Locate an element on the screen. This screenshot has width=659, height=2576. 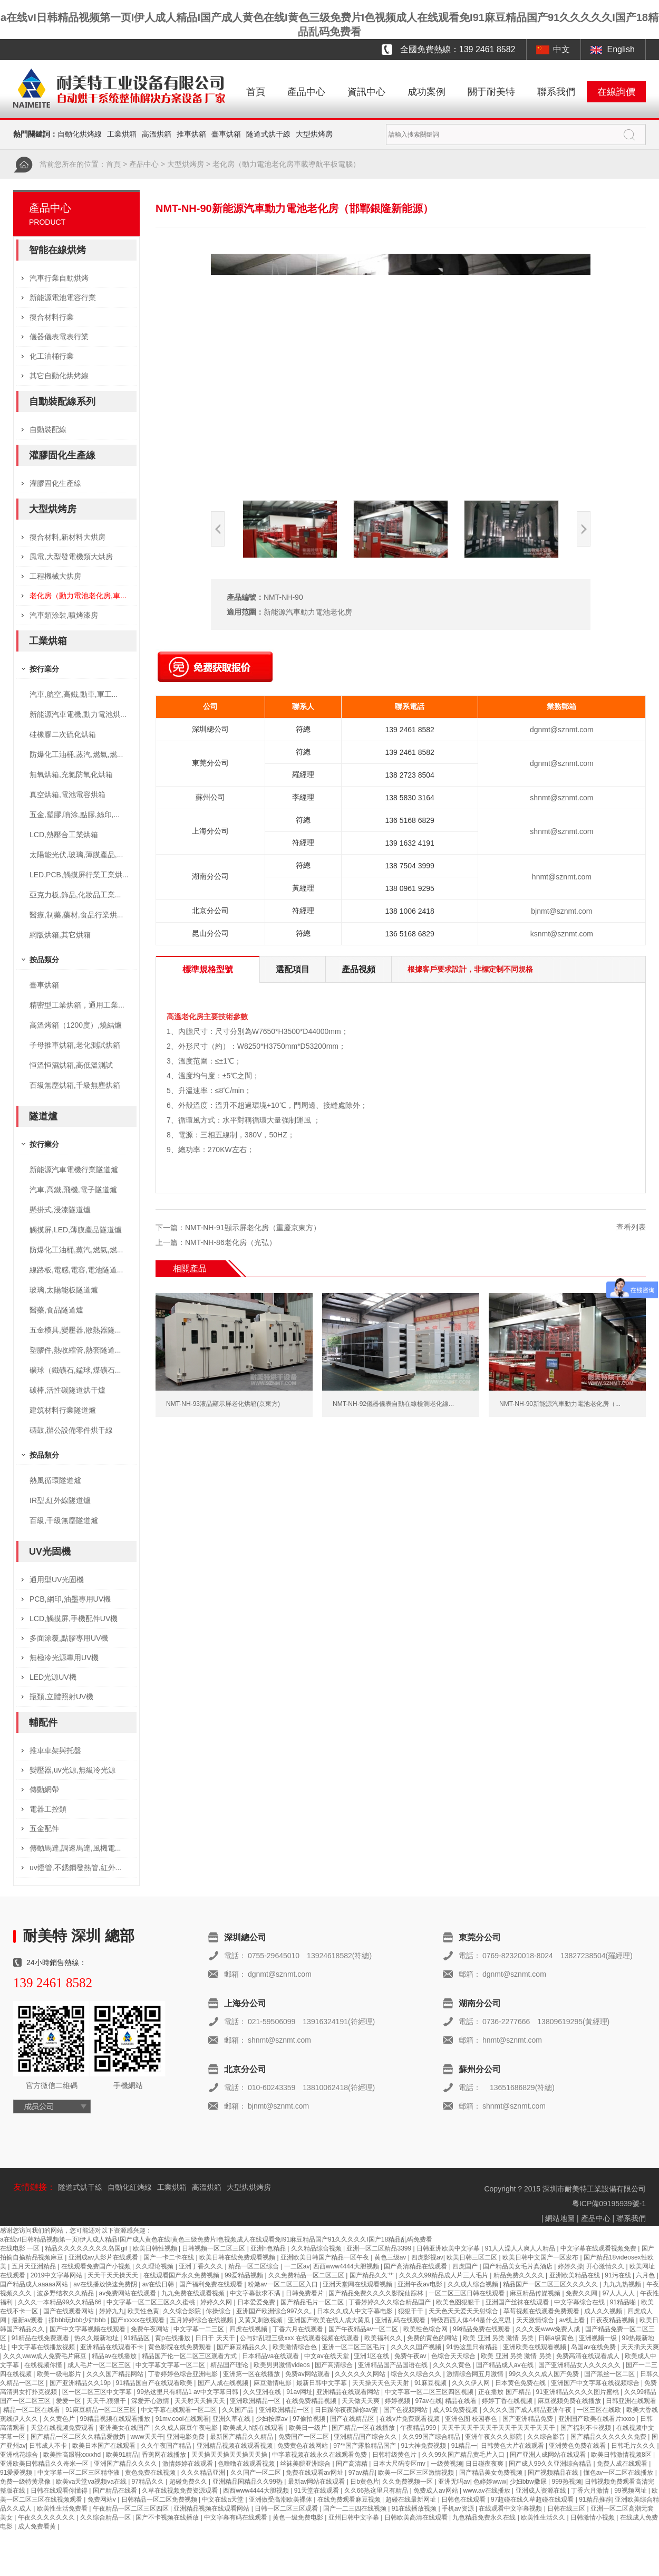
日日躁你夜夜躁你av蜜 is located at coordinates (347, 2410).